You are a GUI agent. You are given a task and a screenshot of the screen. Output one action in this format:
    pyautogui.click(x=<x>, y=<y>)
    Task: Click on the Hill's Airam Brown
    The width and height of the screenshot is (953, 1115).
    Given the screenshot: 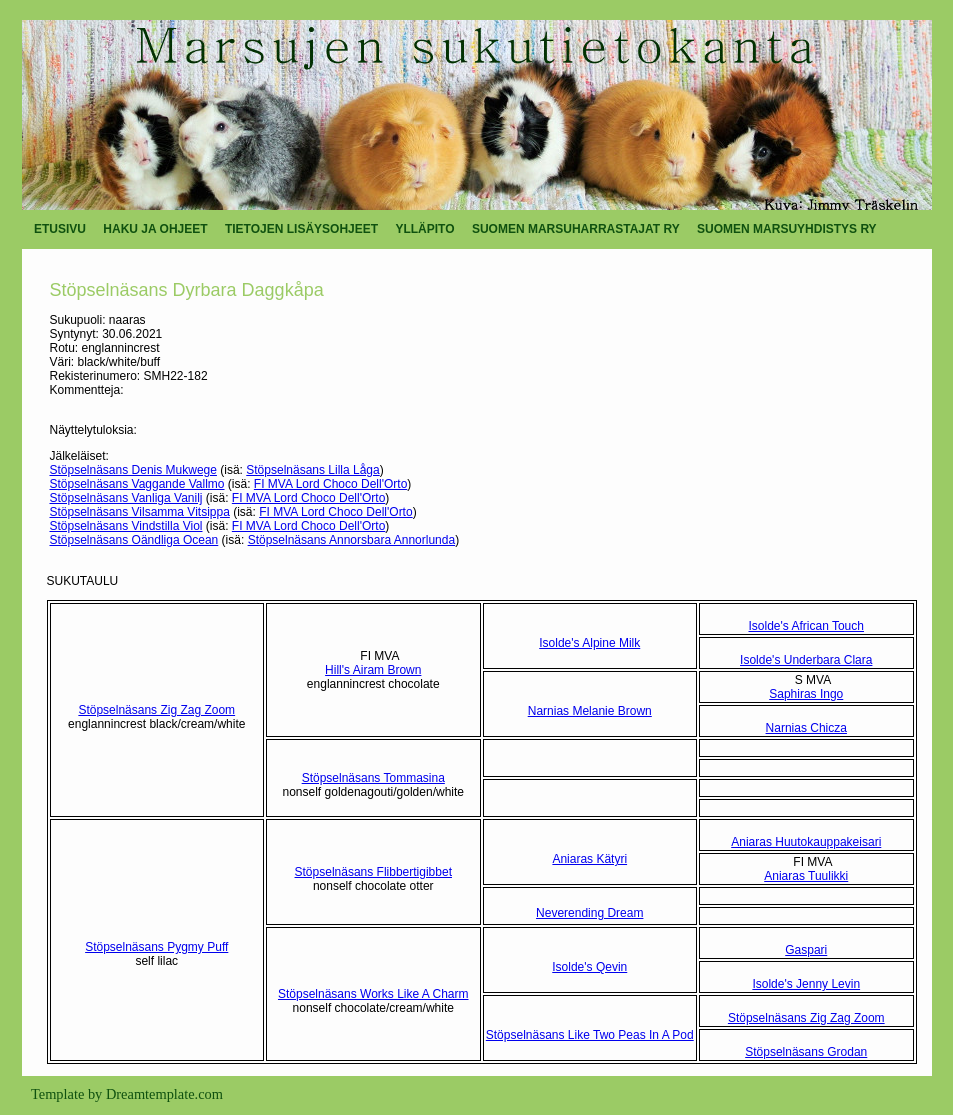 What is the action you would take?
    pyautogui.click(x=373, y=670)
    